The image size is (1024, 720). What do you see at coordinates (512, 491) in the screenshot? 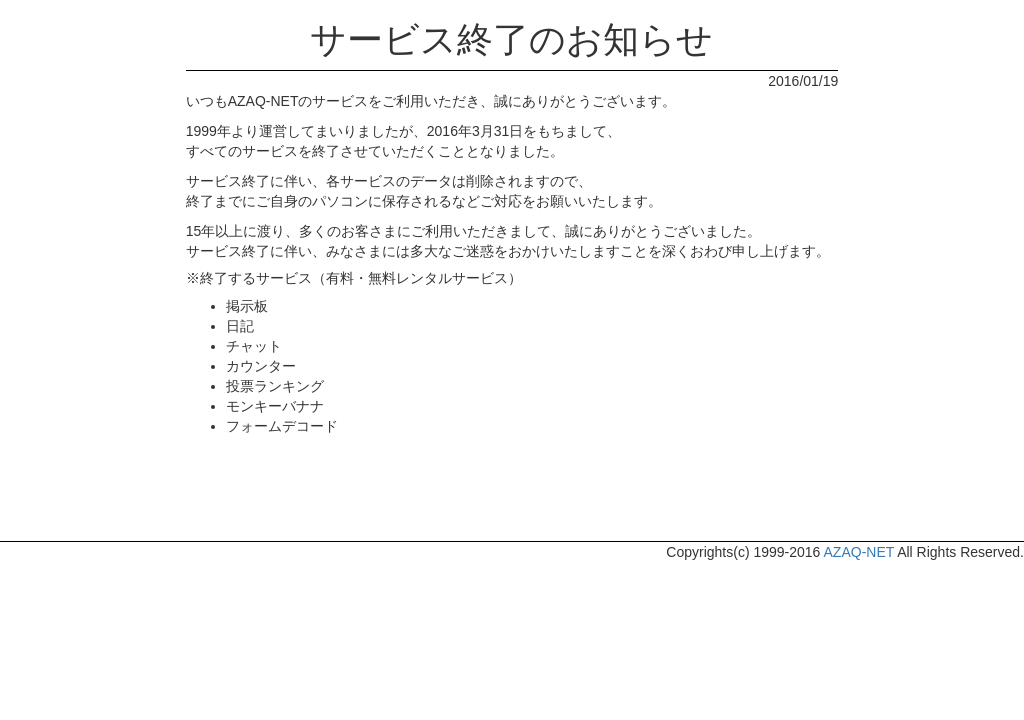
I see `[Advertisement]` at bounding box center [512, 491].